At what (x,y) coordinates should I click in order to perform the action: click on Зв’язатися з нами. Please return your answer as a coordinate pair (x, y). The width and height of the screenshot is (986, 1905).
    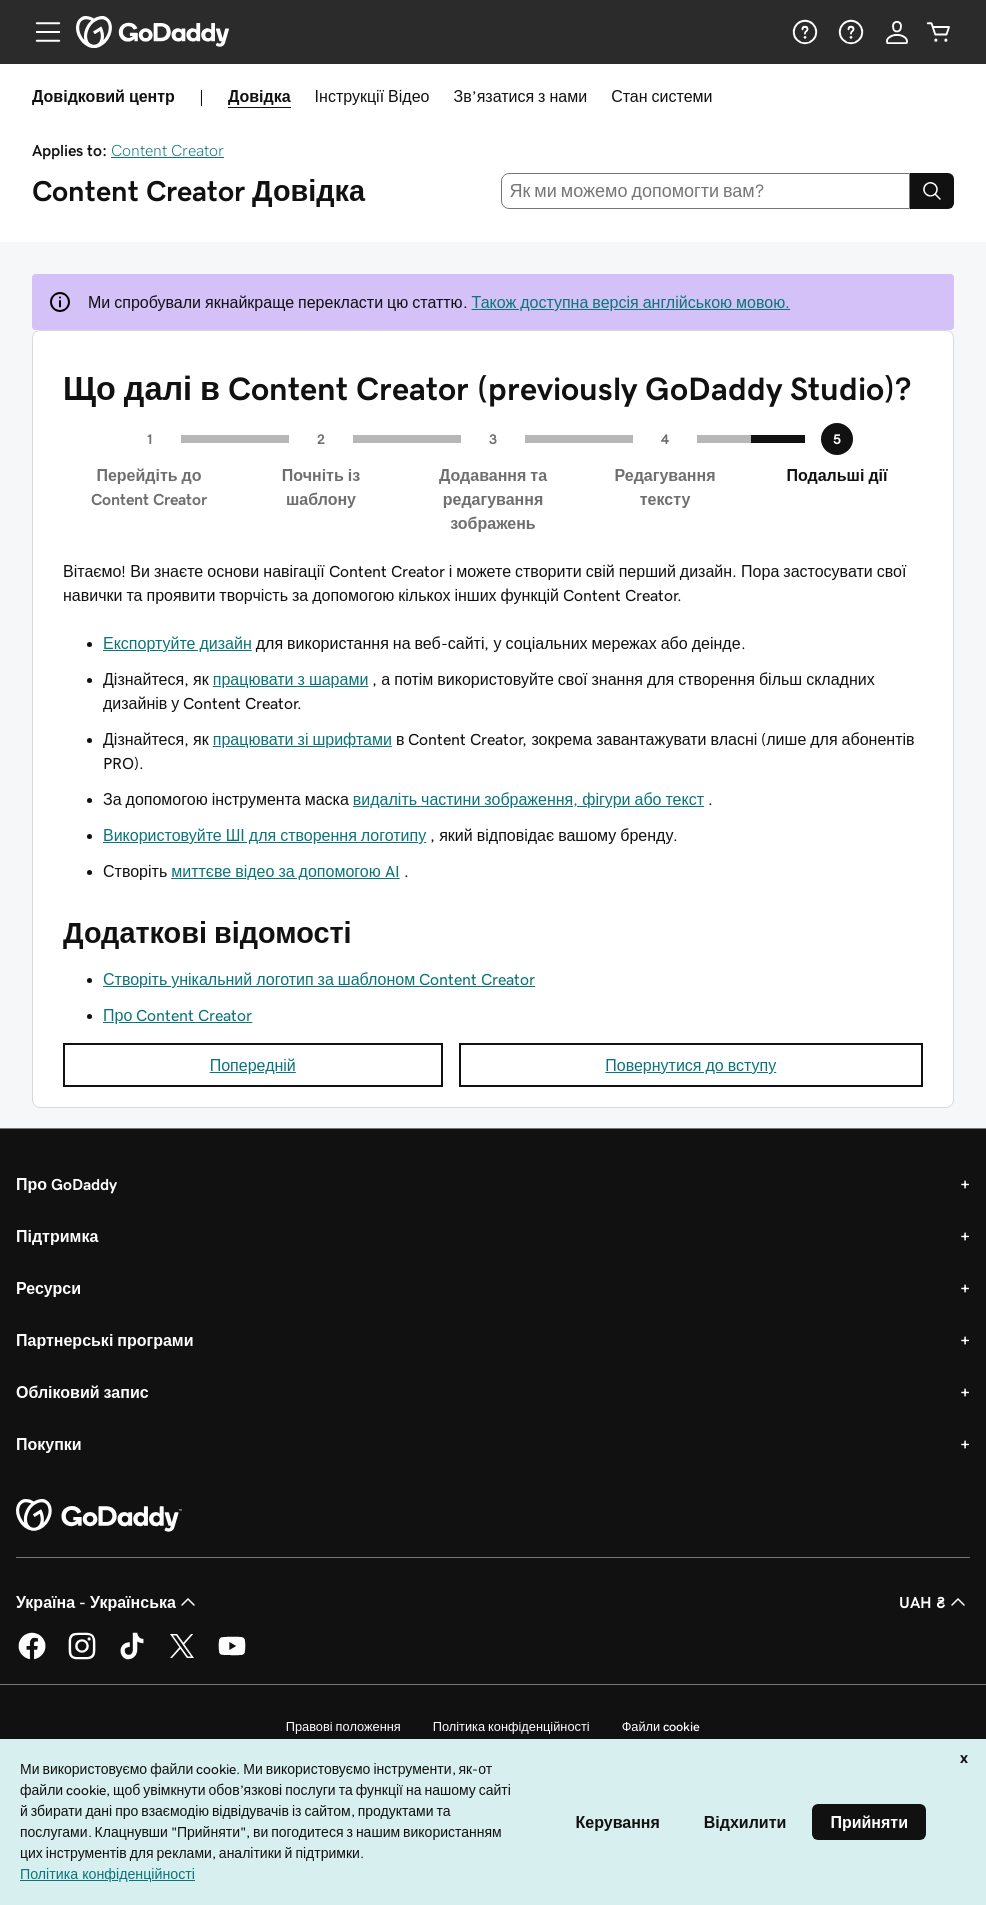
    Looking at the image, I should click on (520, 96).